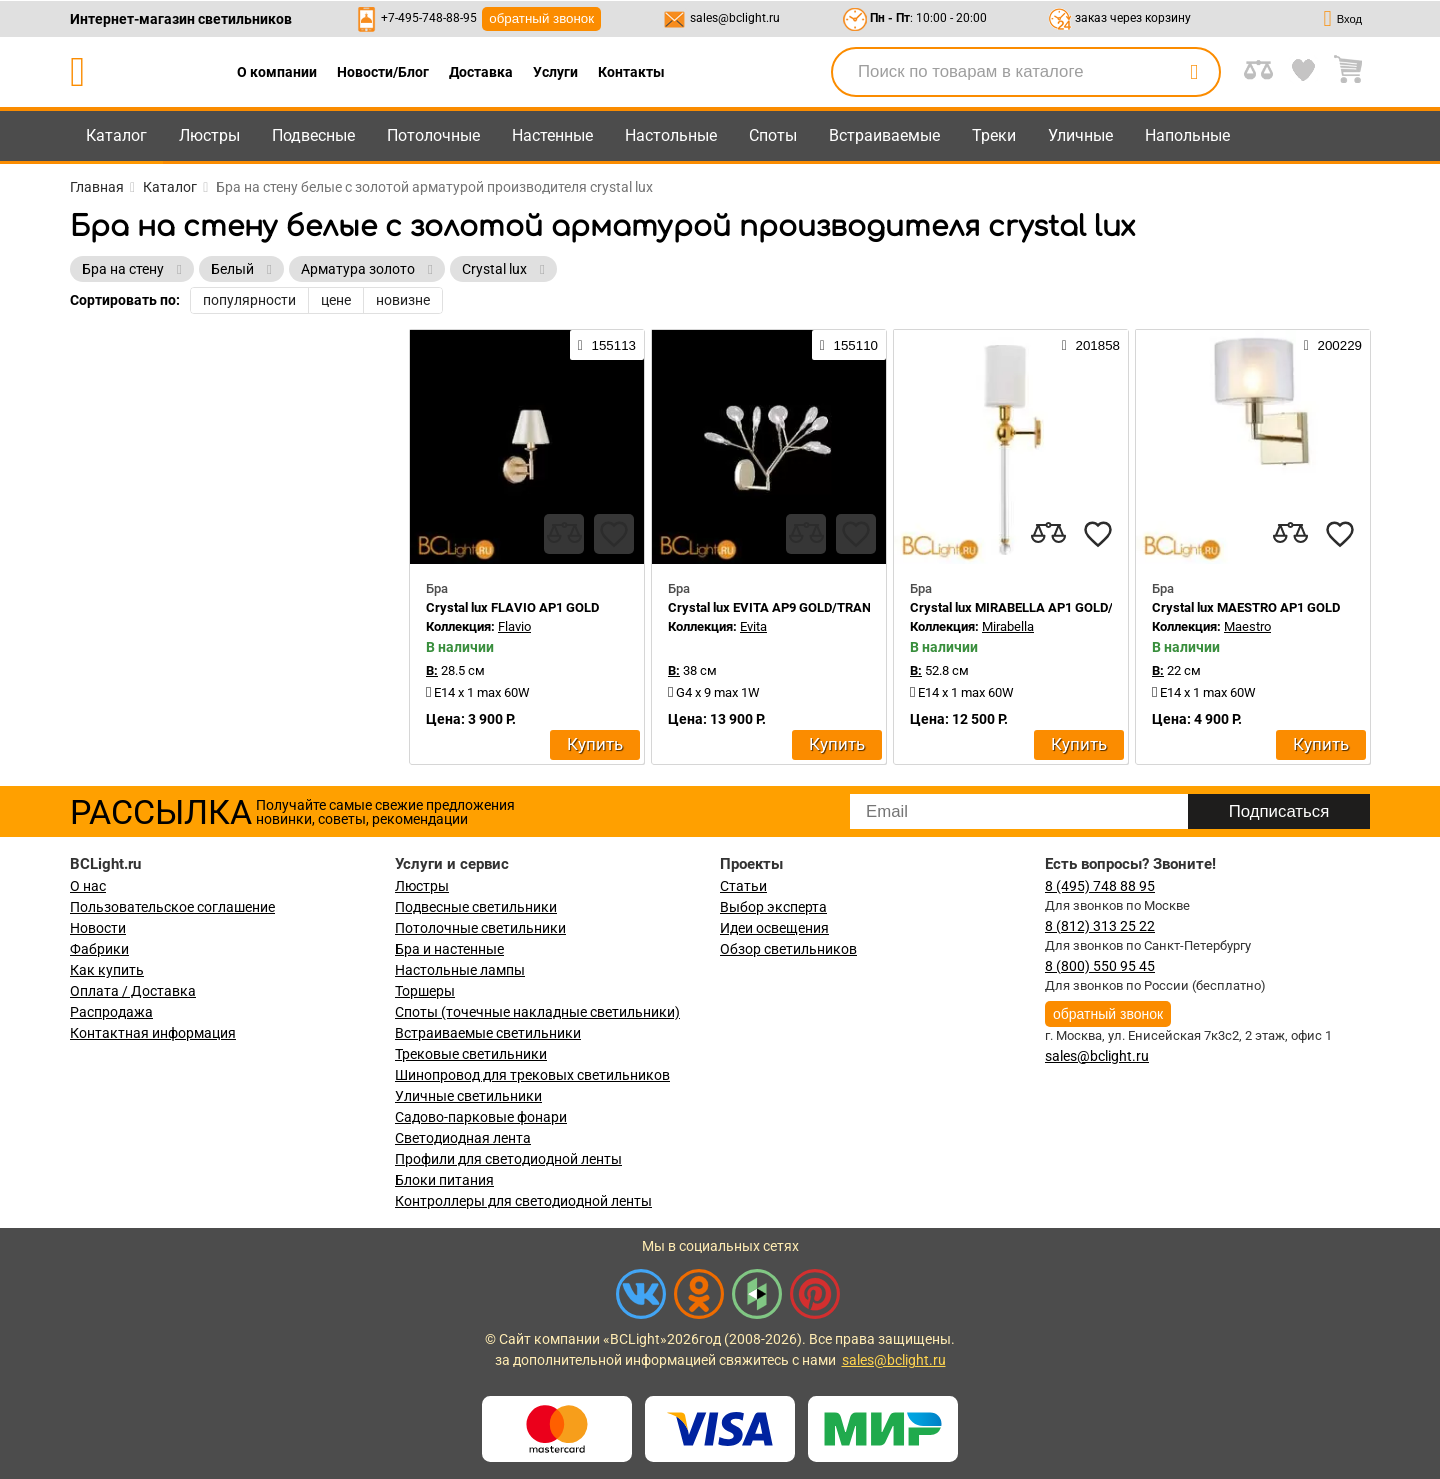 This screenshot has height=1479, width=1440. I want to click on Контактная информация, so click(153, 1033).